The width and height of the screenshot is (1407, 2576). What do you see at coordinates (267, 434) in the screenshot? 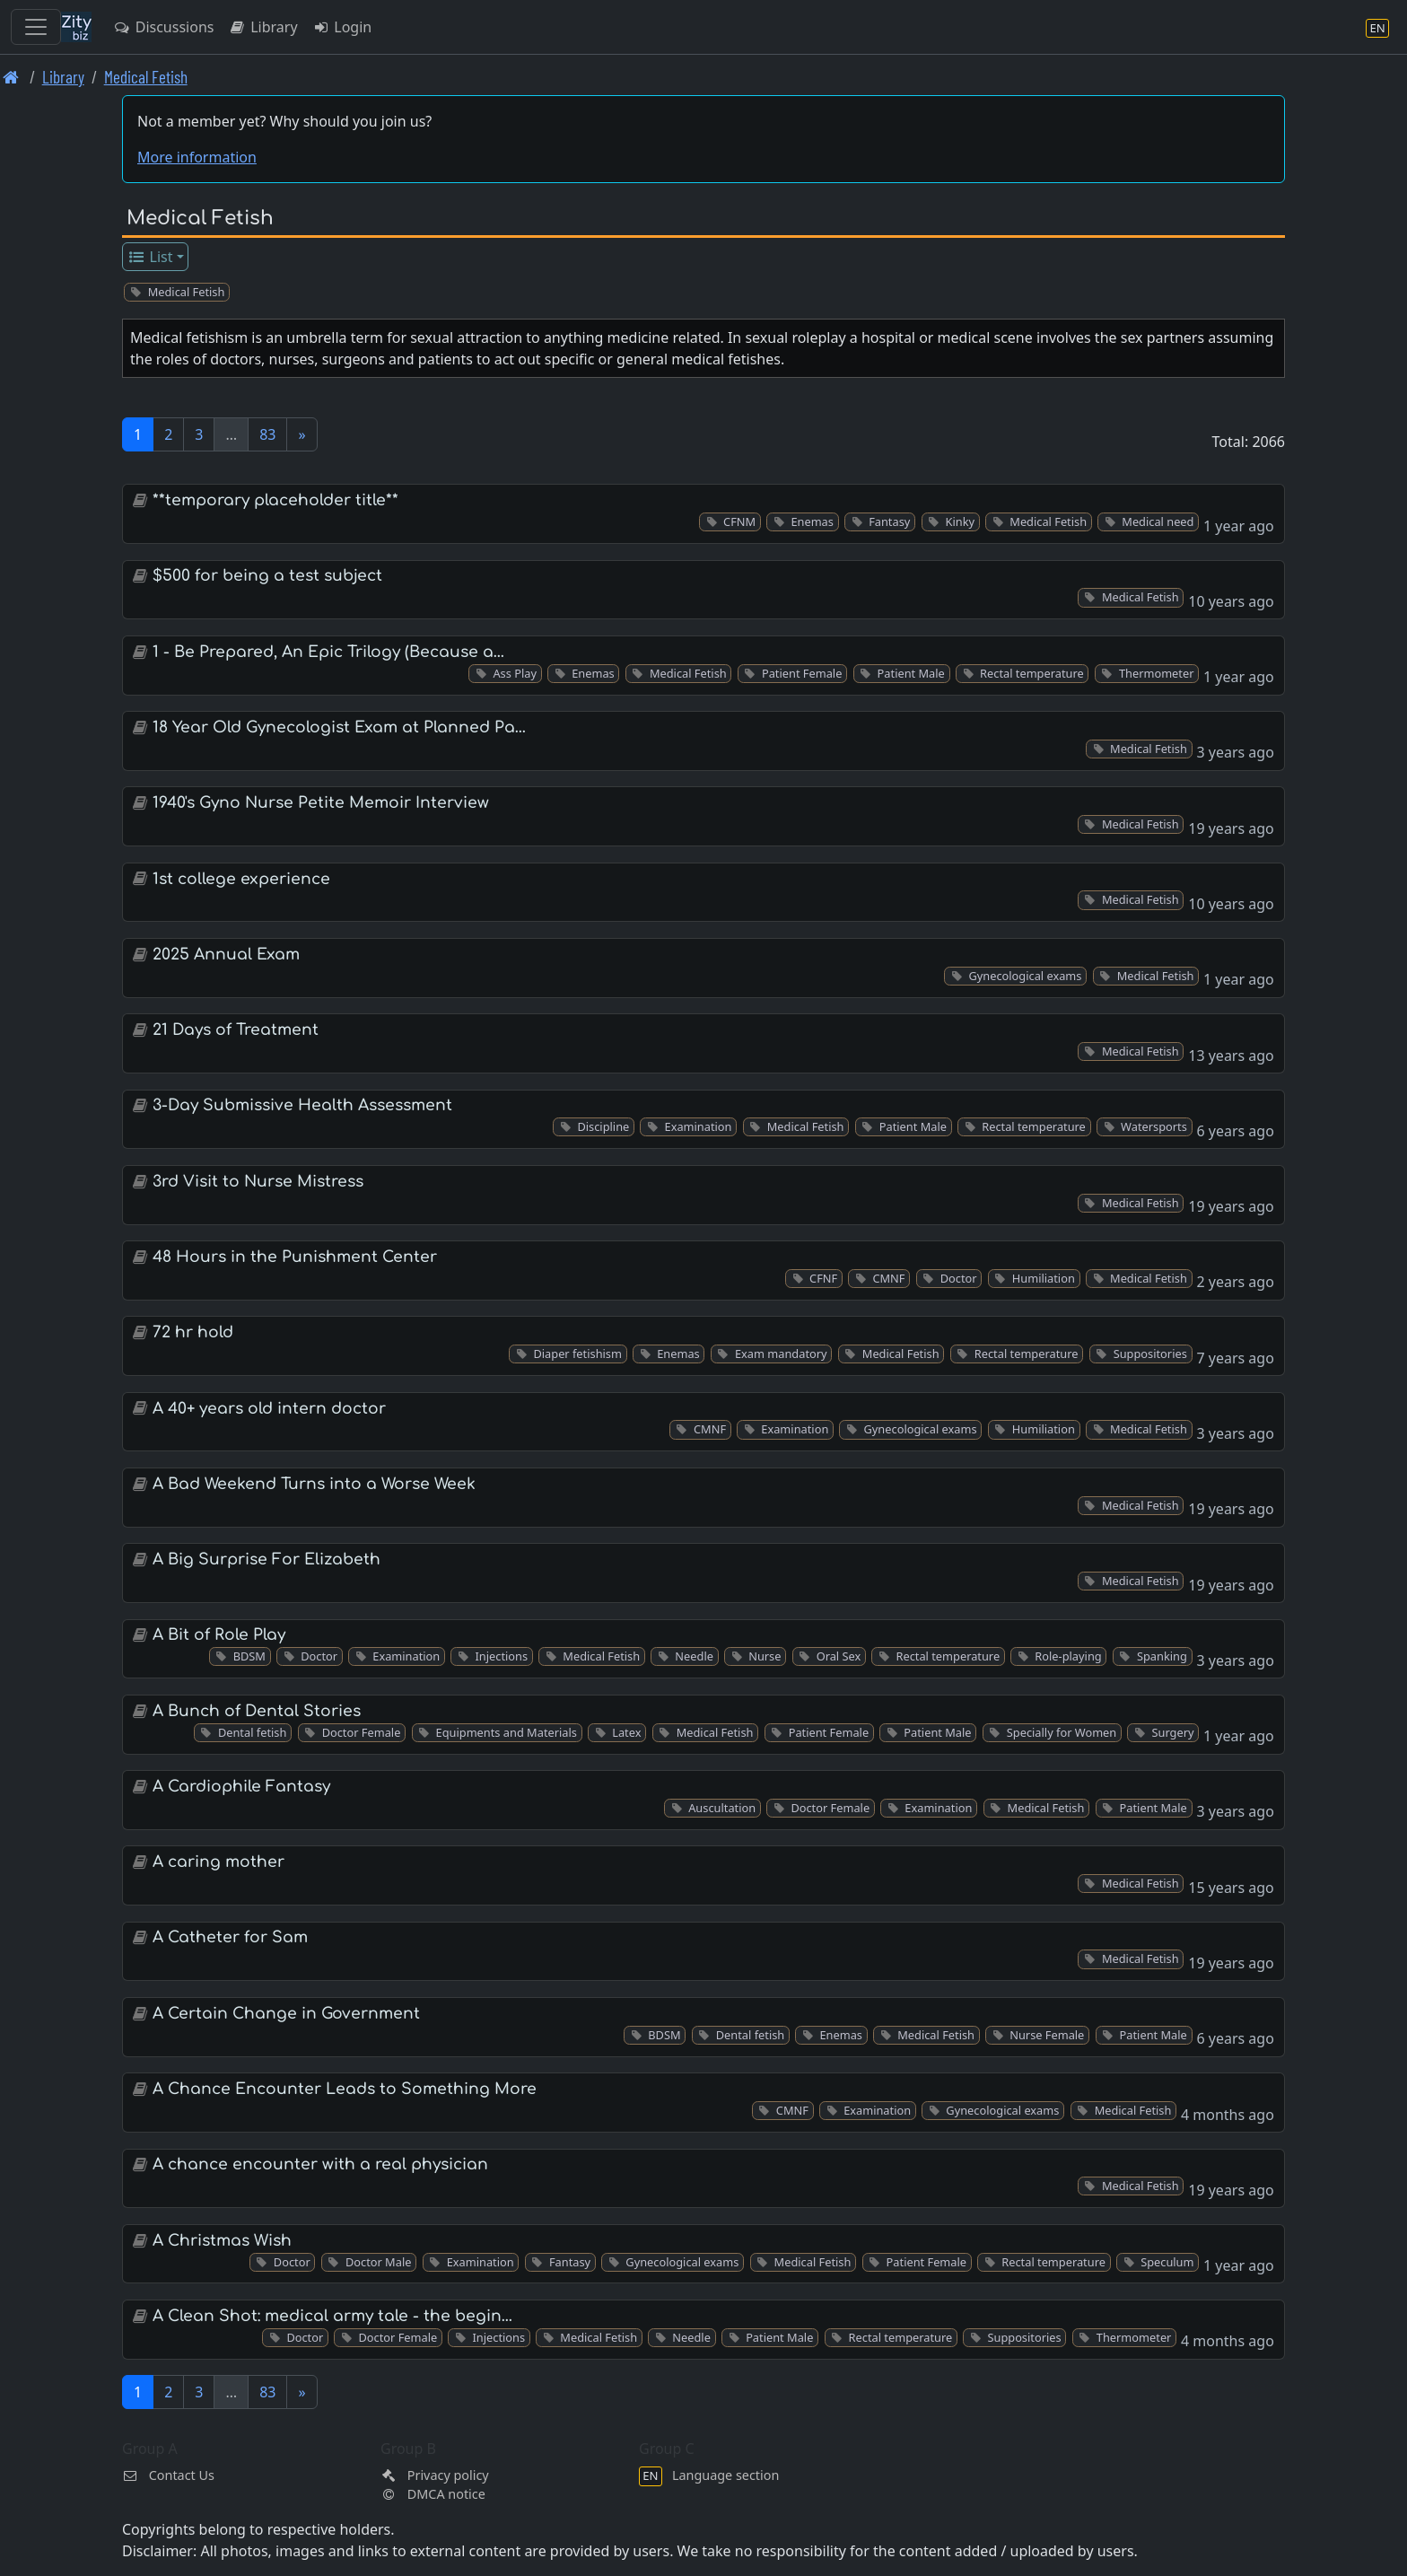
I see `83` at bounding box center [267, 434].